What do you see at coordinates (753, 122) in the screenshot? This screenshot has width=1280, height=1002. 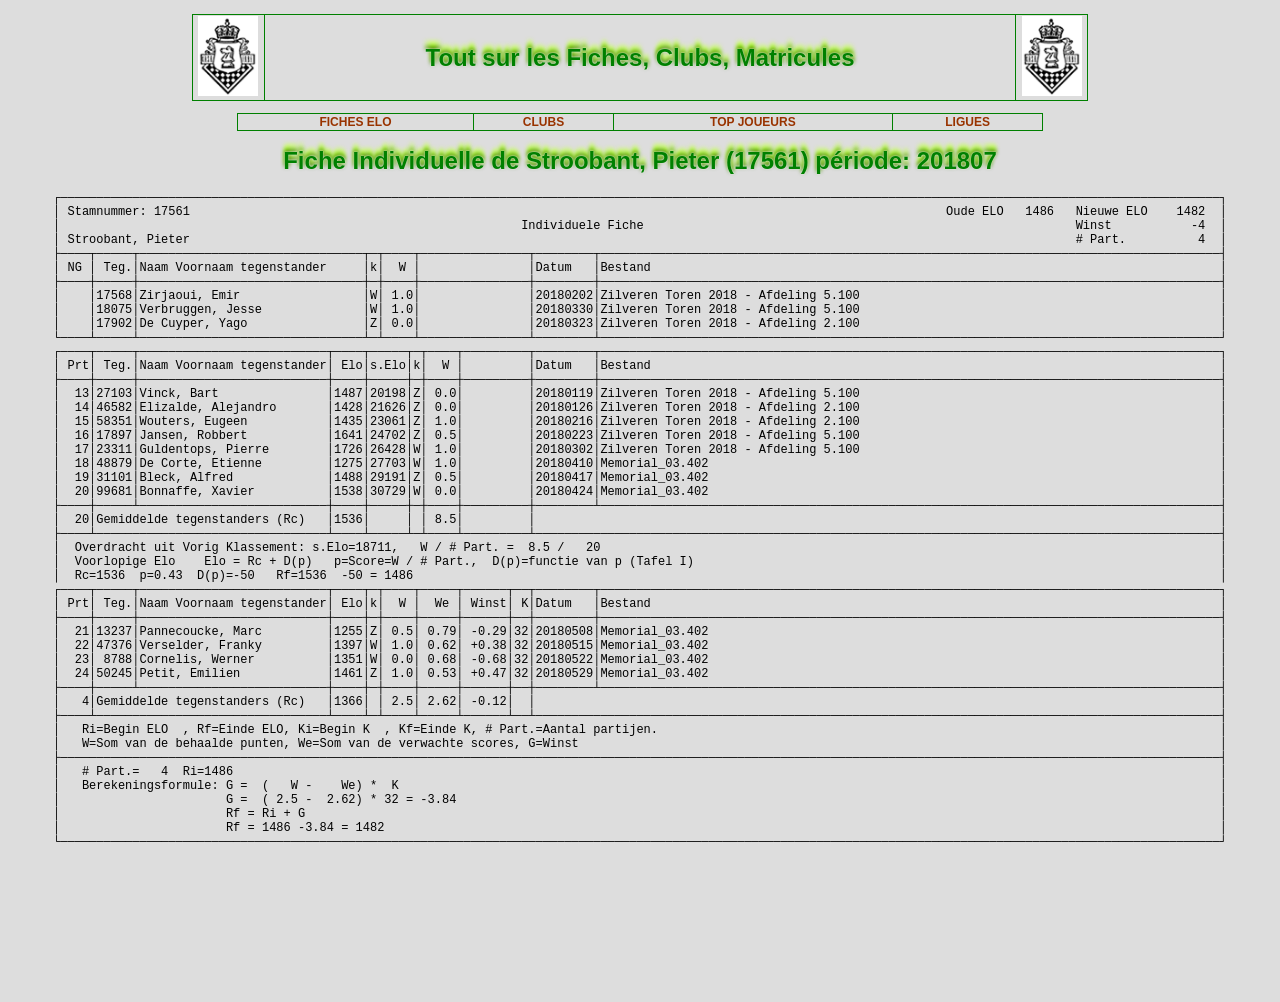 I see `TOP JOUEURS` at bounding box center [753, 122].